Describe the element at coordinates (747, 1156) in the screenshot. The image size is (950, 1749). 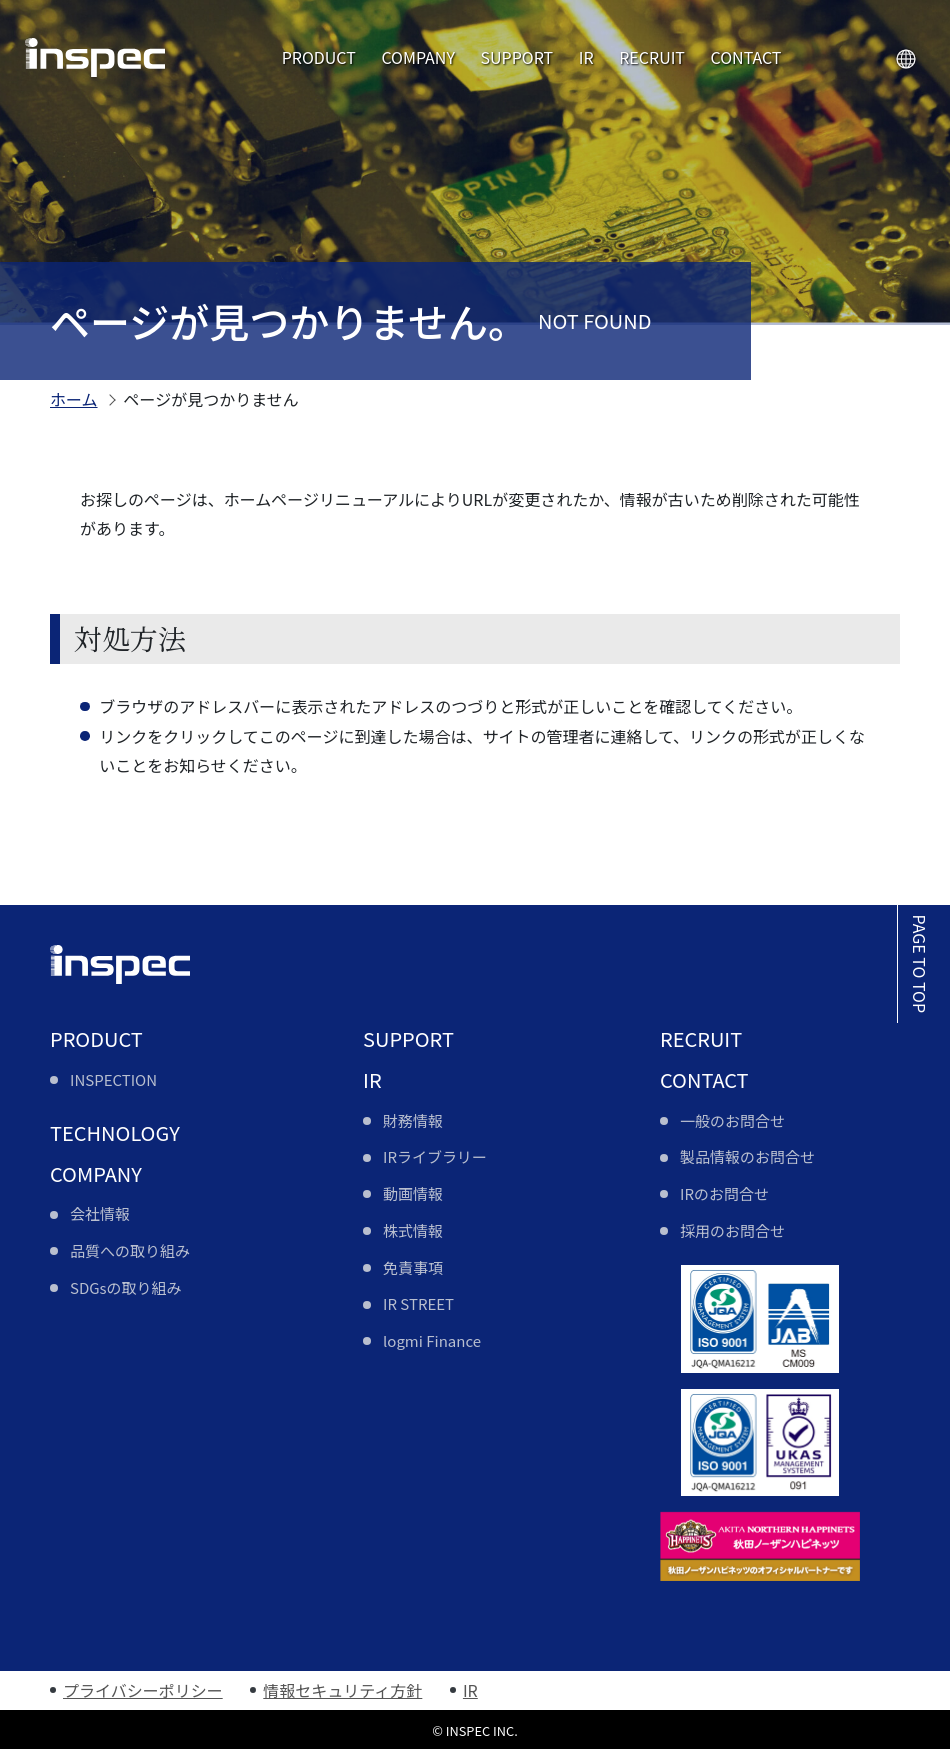
I see `製品情報のお問合せ` at that location.